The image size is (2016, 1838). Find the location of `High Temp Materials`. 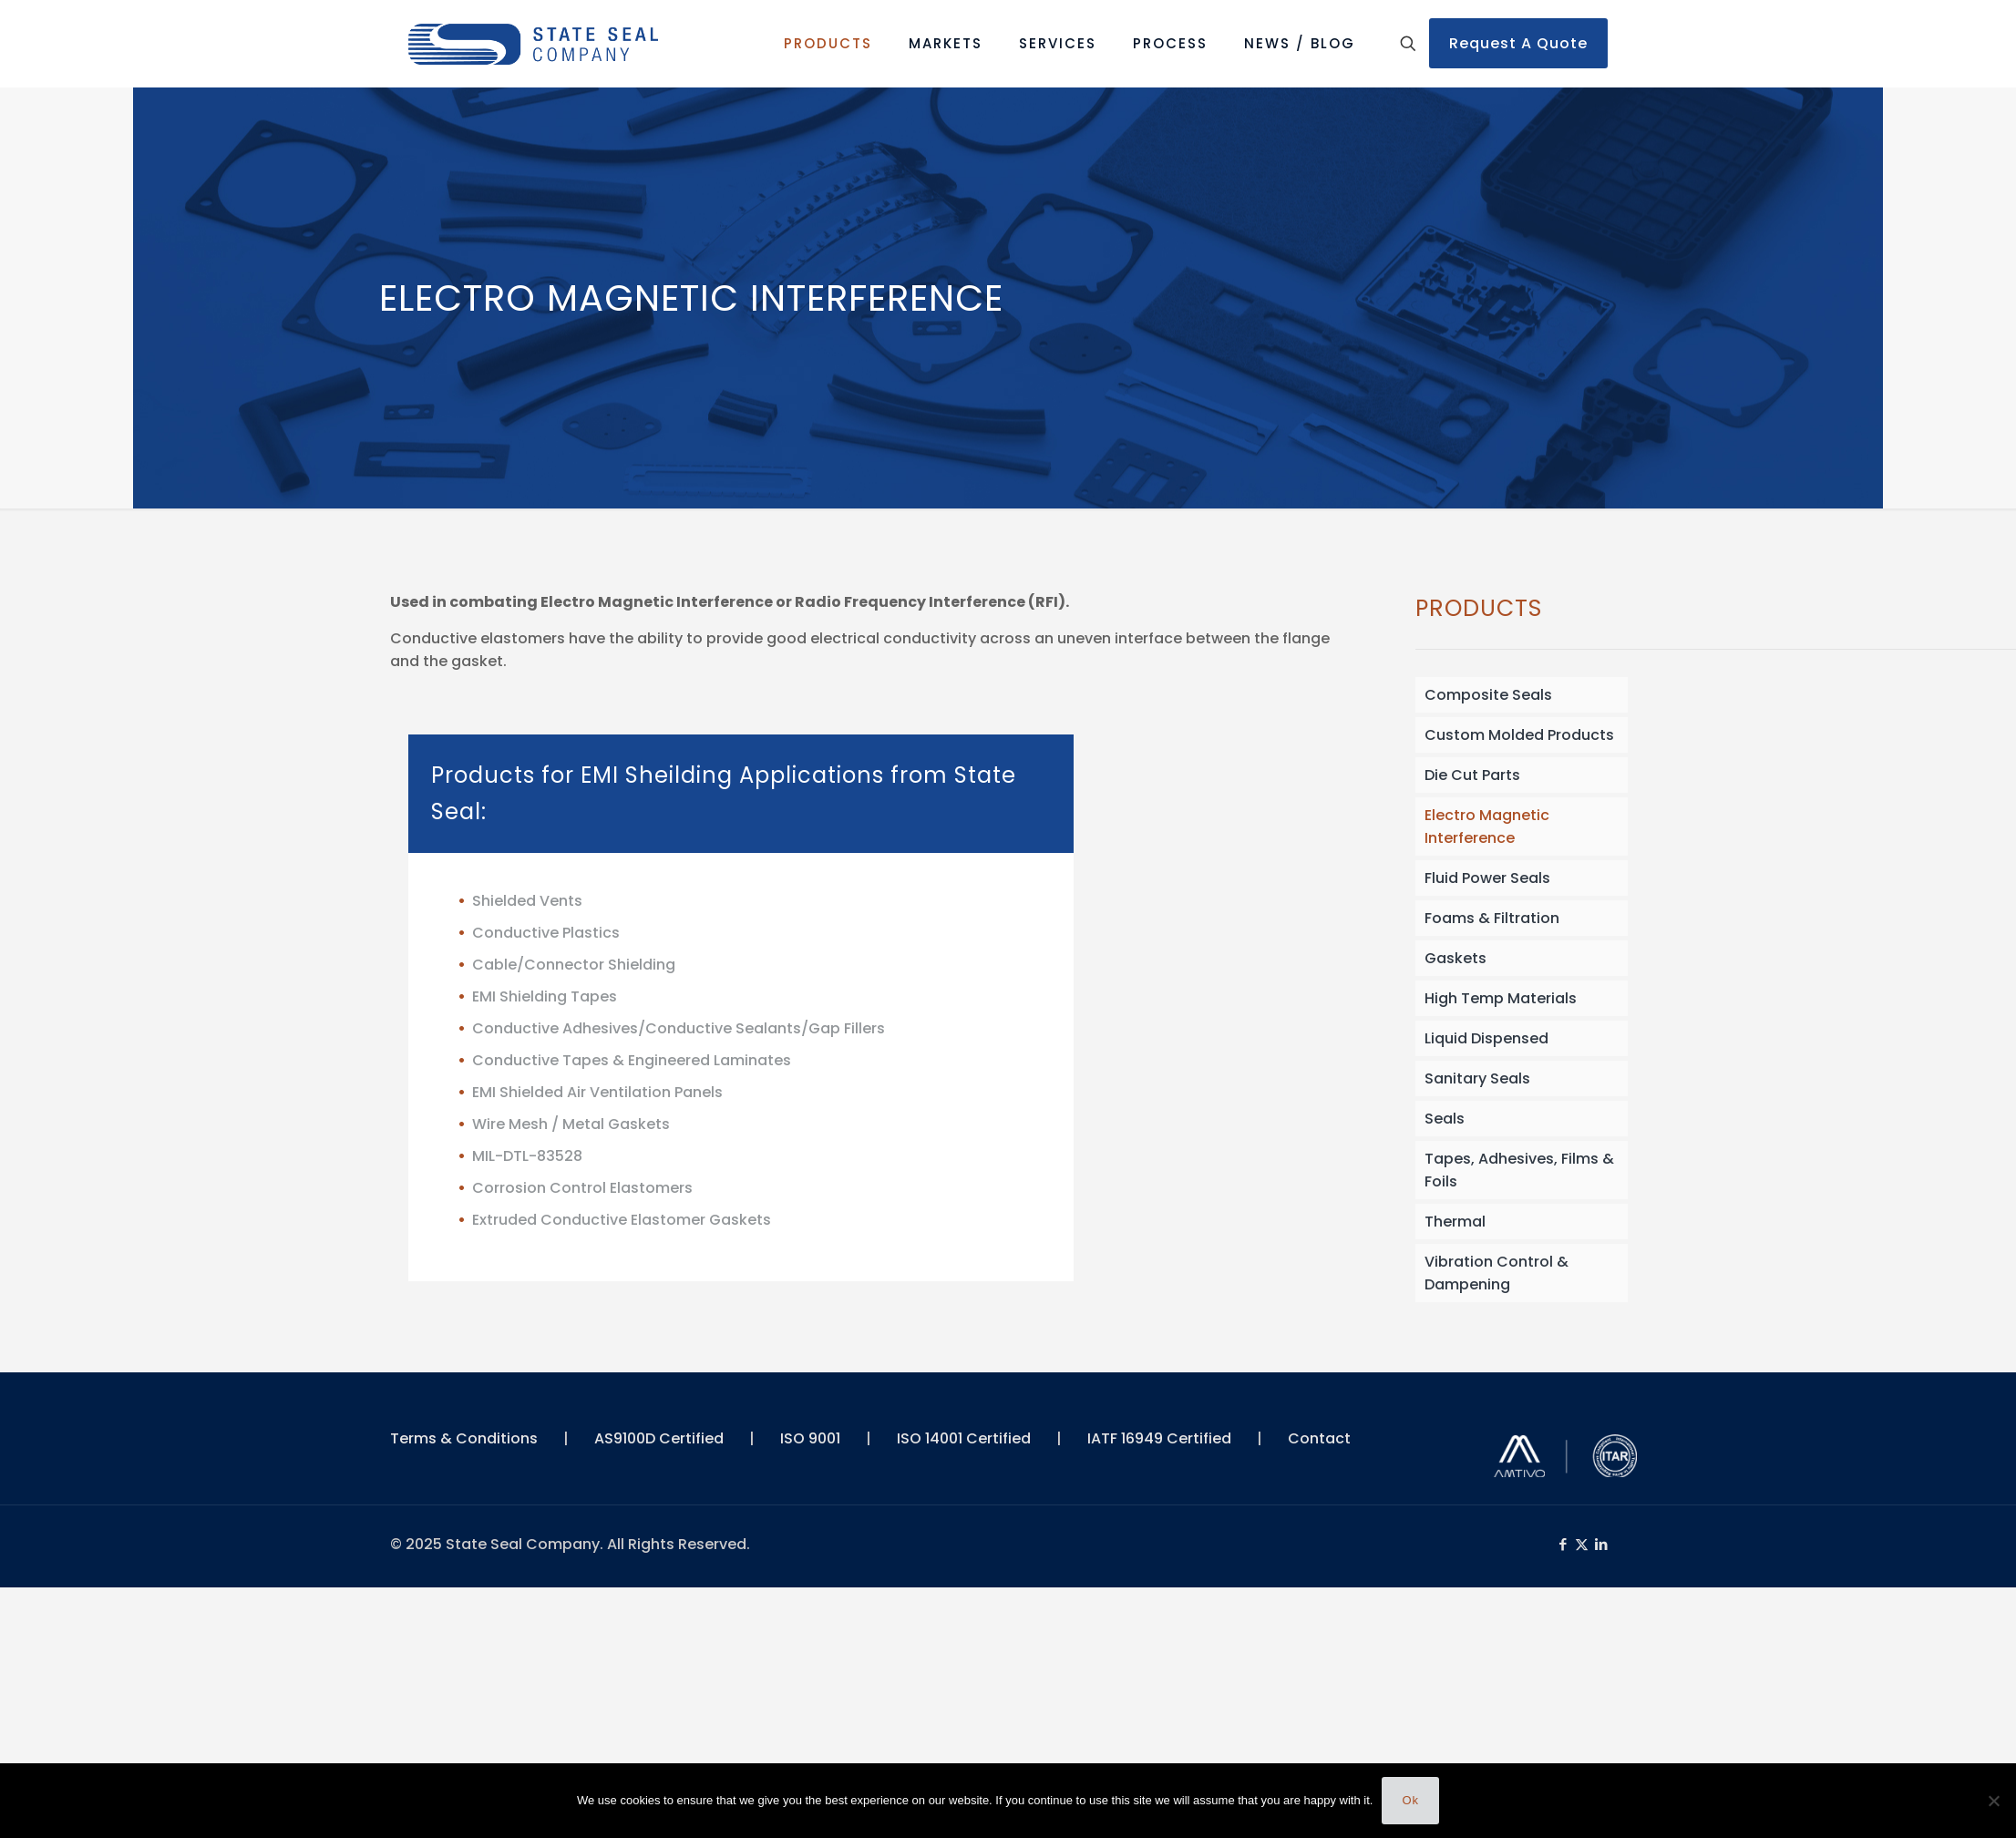

High Temp Materials is located at coordinates (1501, 998).